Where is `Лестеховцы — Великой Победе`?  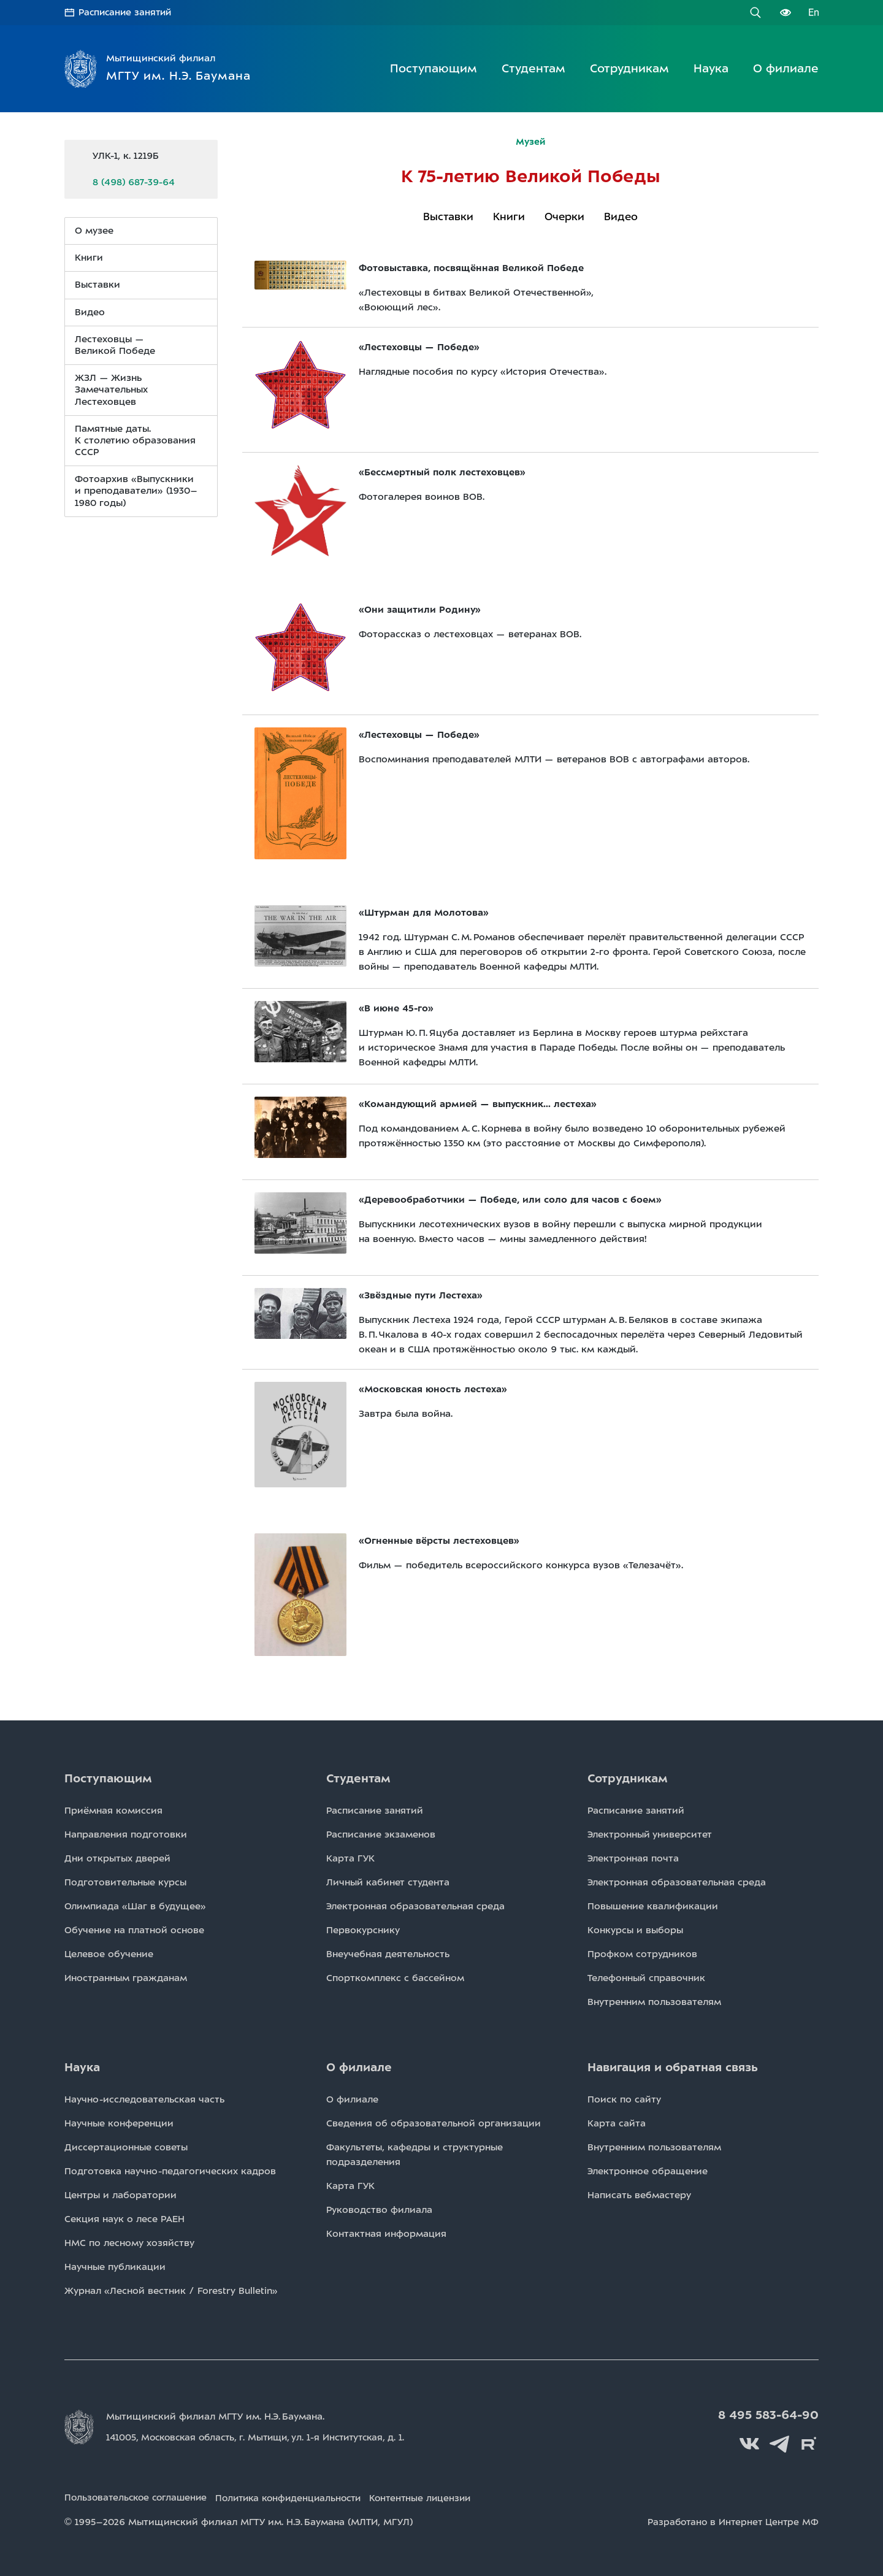
Лестеховцы — Великой Победе is located at coordinates (115, 344).